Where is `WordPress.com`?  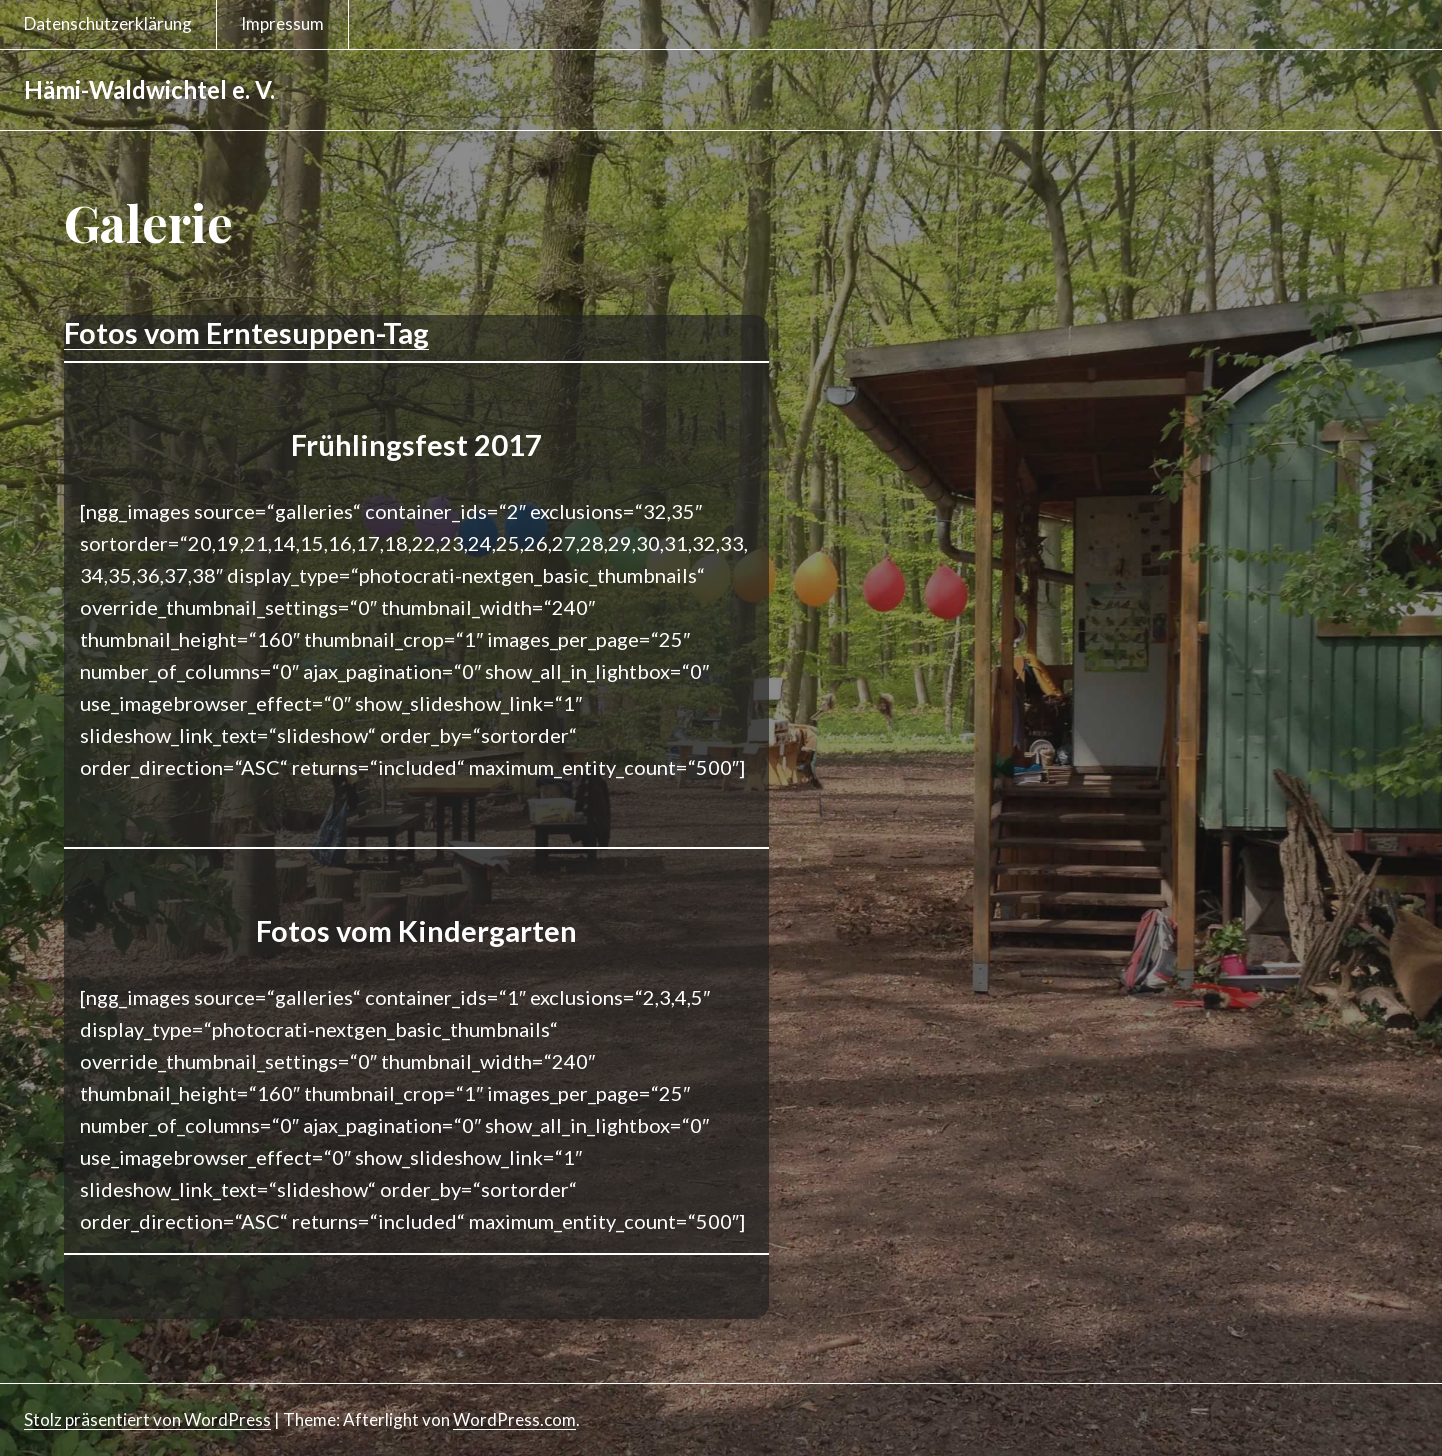
WordPress.com is located at coordinates (514, 1419).